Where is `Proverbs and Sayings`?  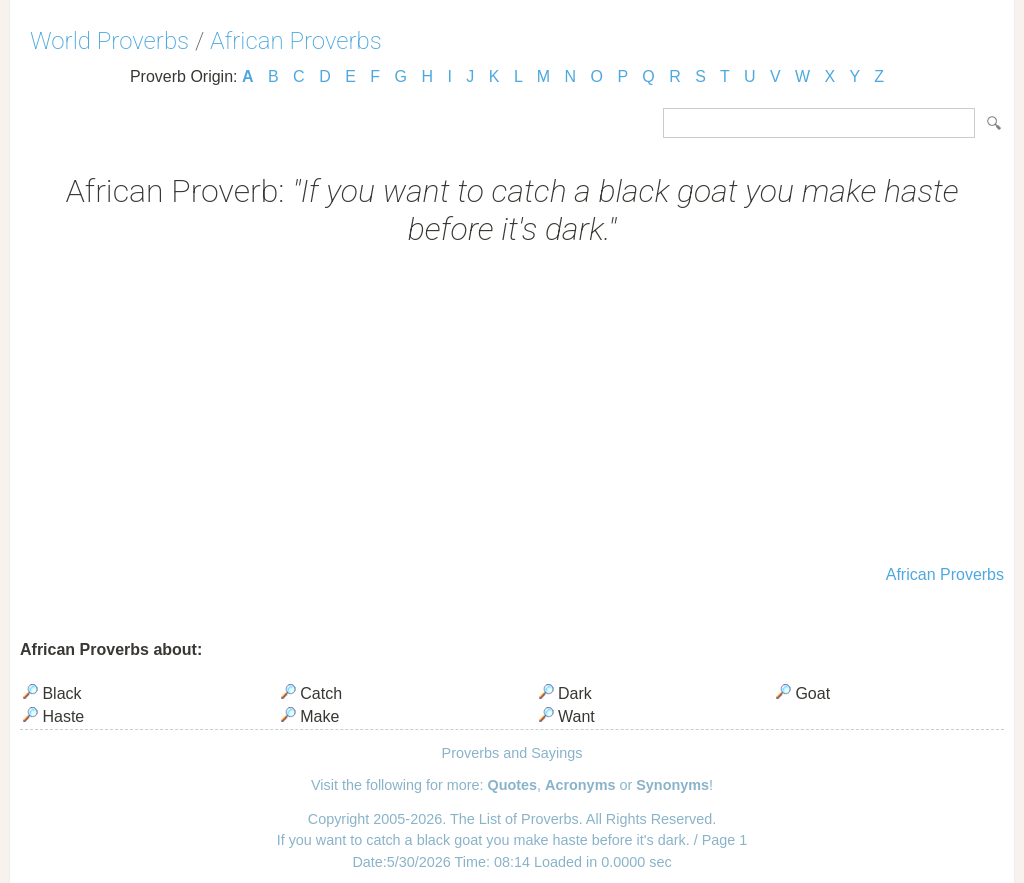 Proverbs and Sayings is located at coordinates (512, 753).